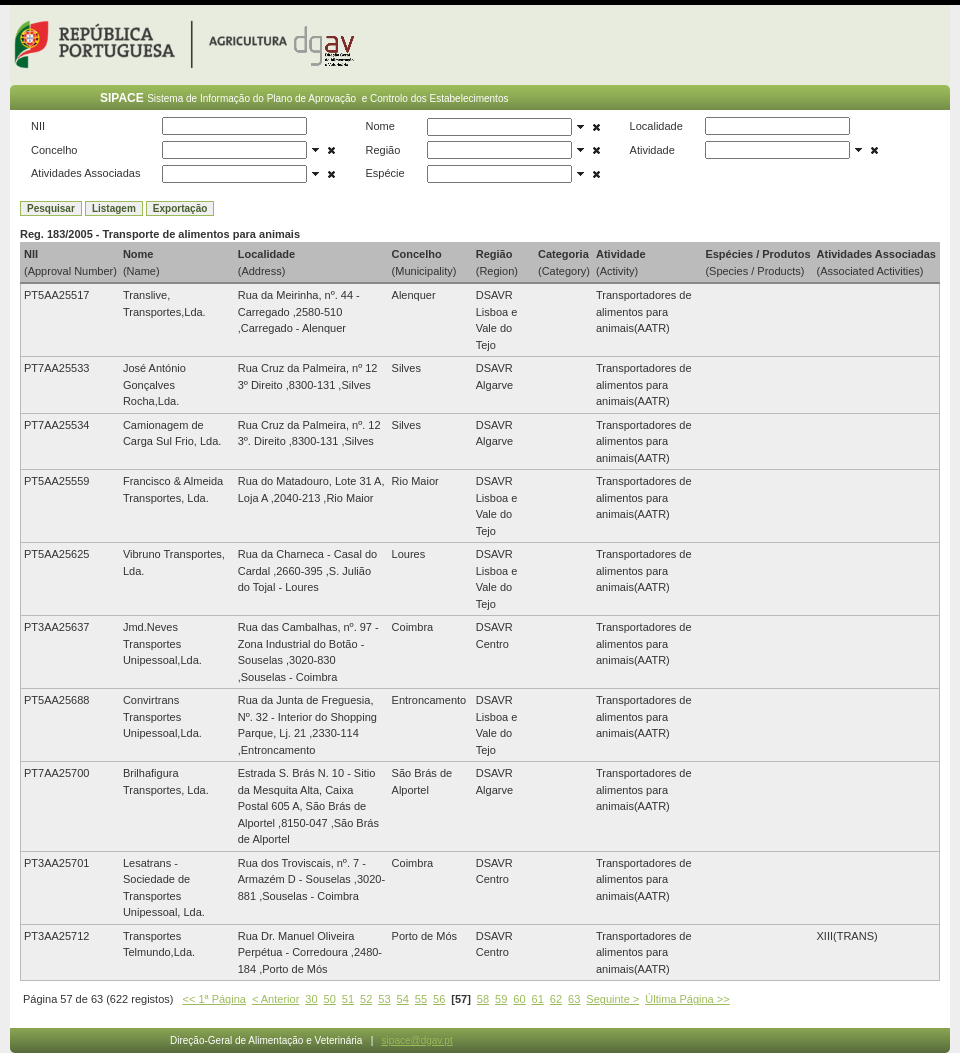 The image size is (960, 1053). What do you see at coordinates (519, 999) in the screenshot?
I see `60` at bounding box center [519, 999].